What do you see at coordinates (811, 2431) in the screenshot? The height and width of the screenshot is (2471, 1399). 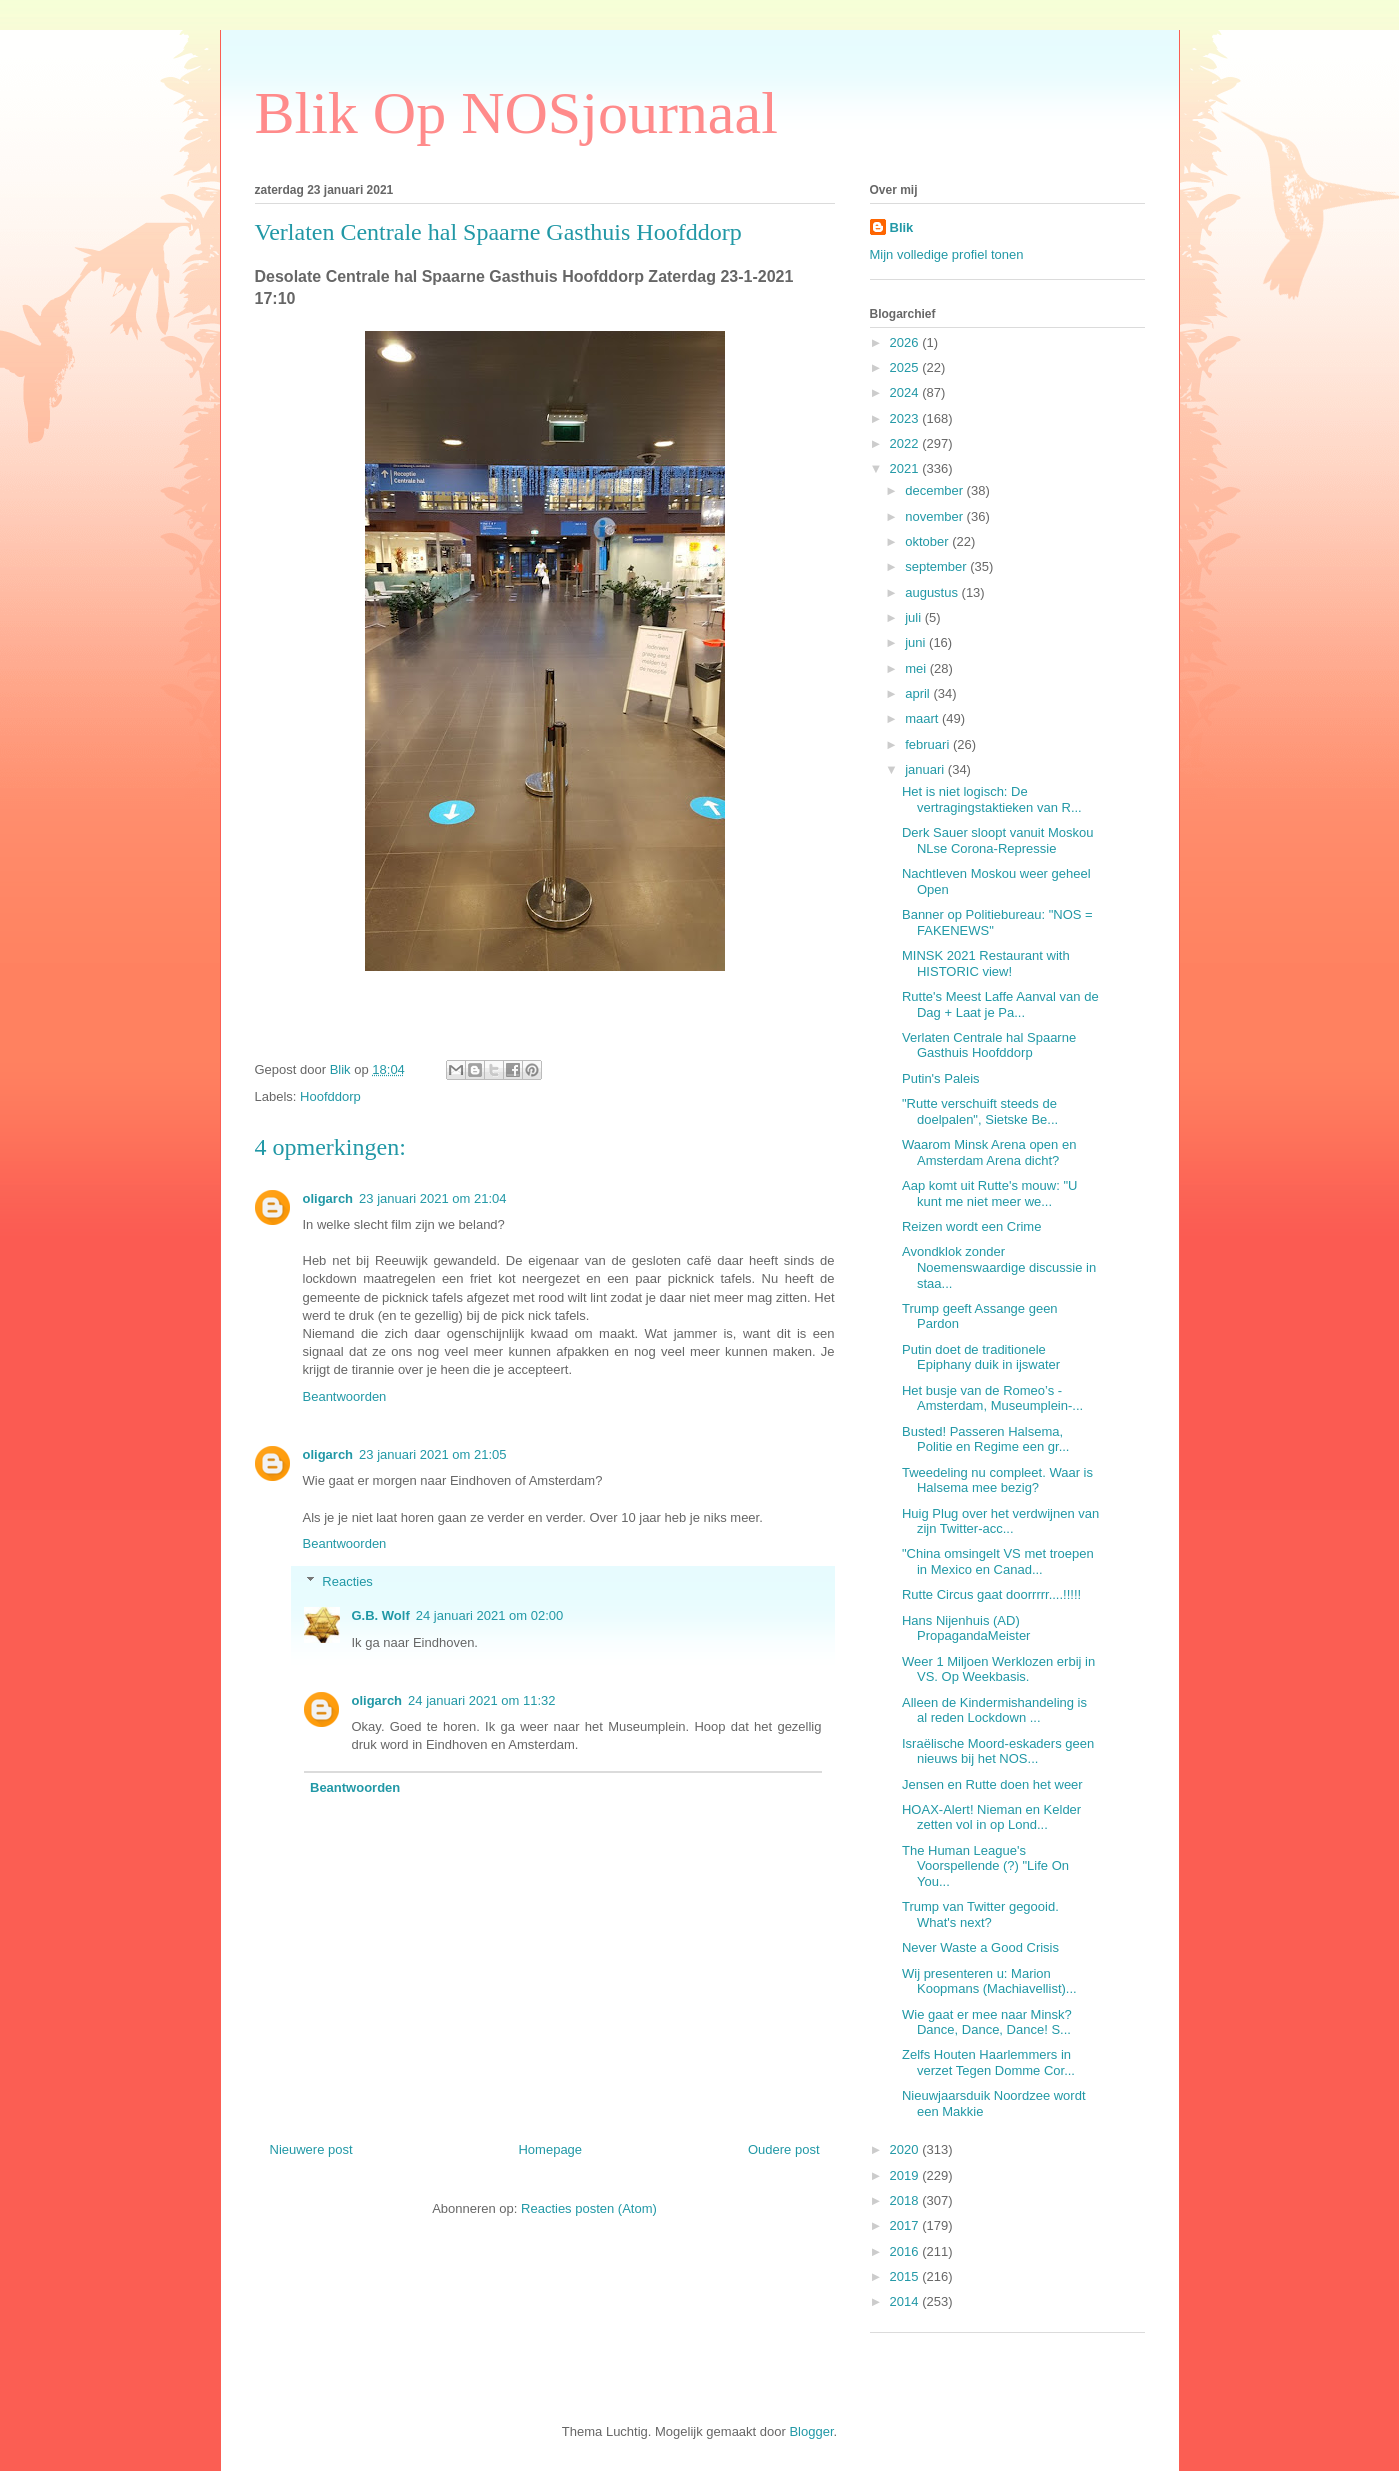 I see `Blogger` at bounding box center [811, 2431].